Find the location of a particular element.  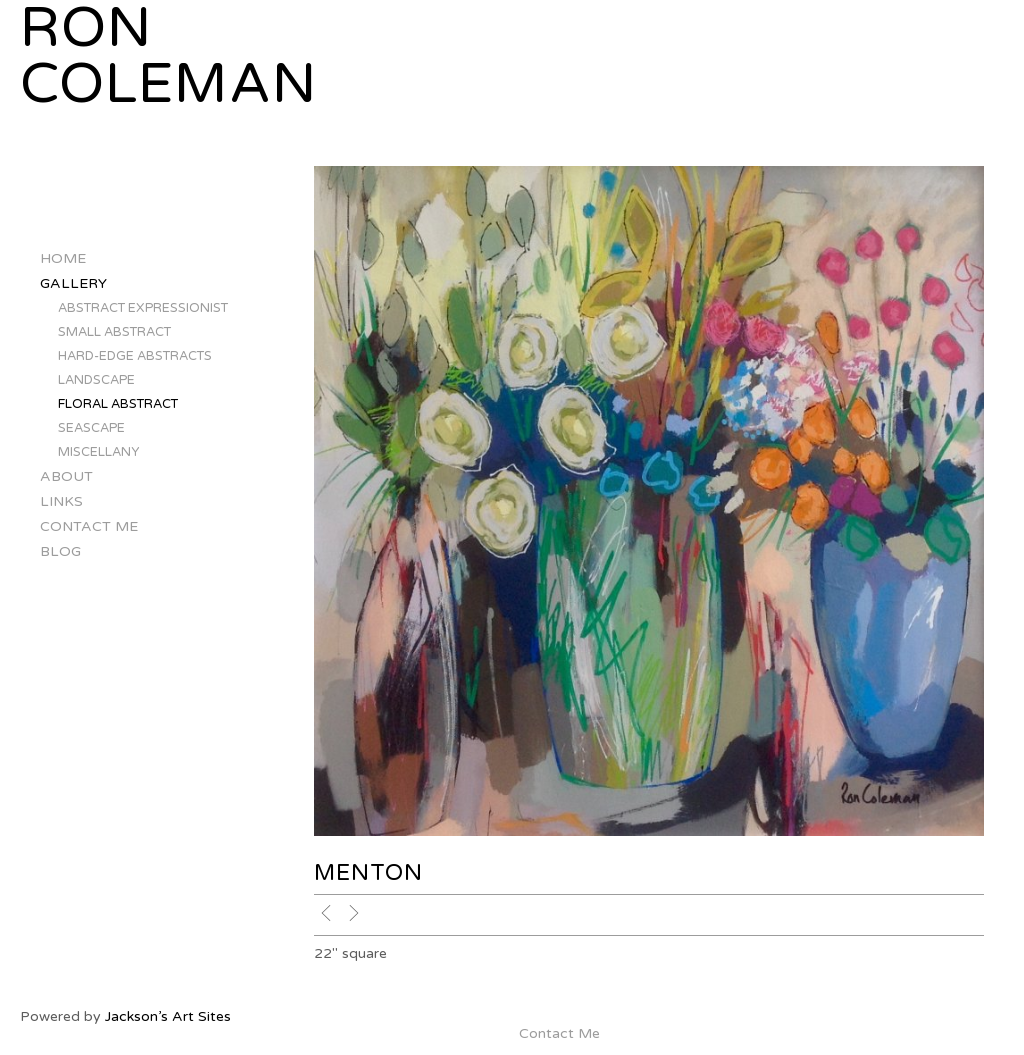

hard-edge abstracts is located at coordinates (135, 356).